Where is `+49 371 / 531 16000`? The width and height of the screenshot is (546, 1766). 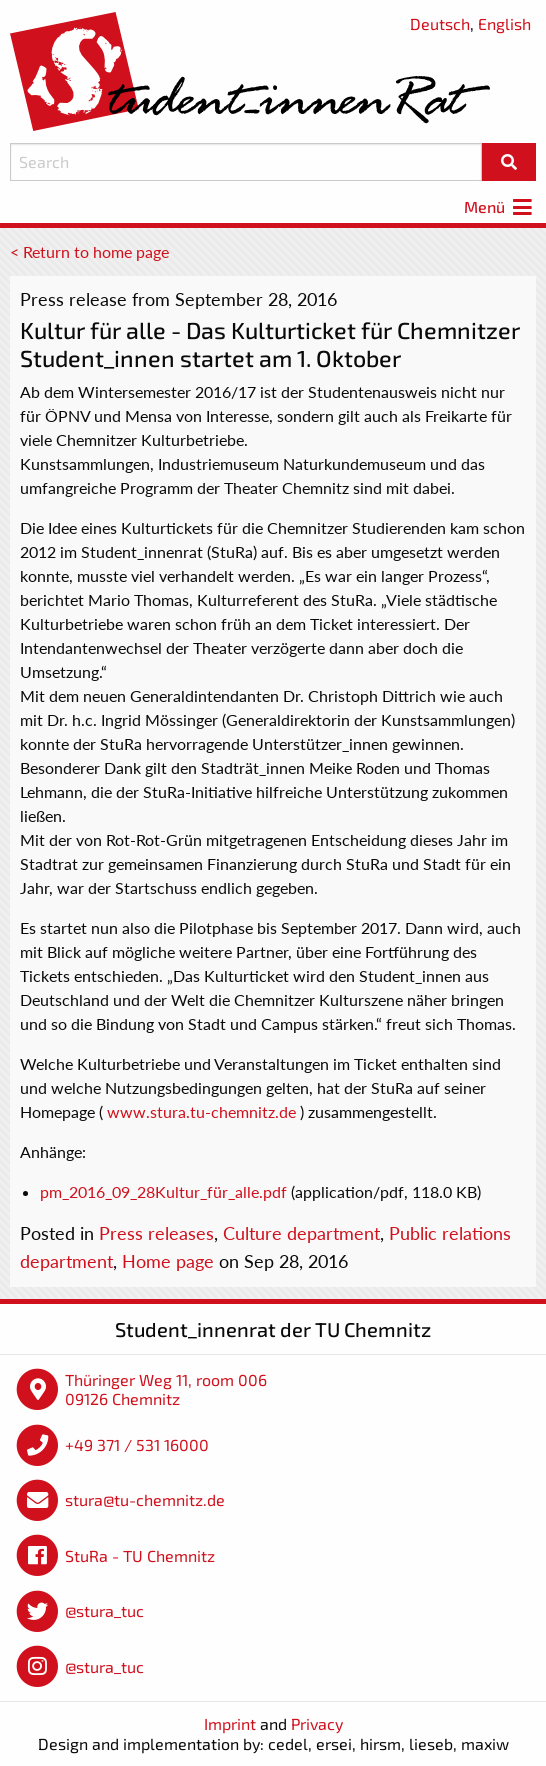
+49 371 / 531 16000 is located at coordinates (137, 1444).